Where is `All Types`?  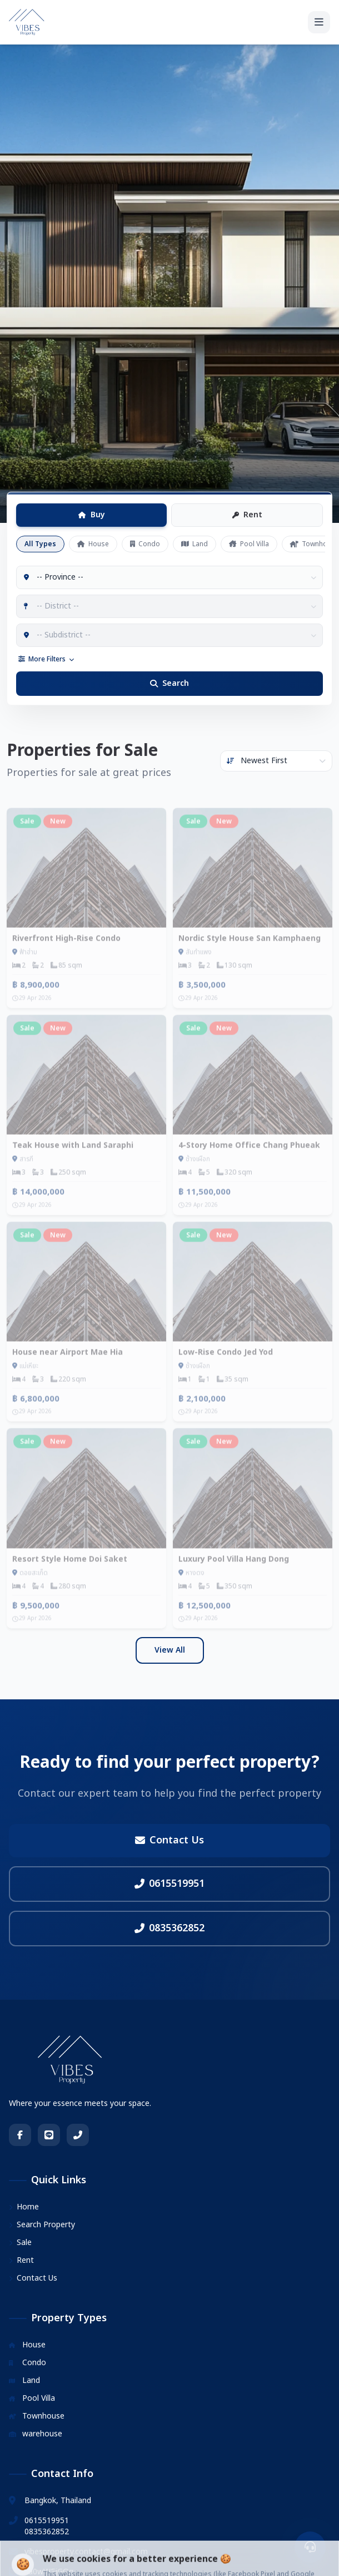 All Types is located at coordinates (40, 544).